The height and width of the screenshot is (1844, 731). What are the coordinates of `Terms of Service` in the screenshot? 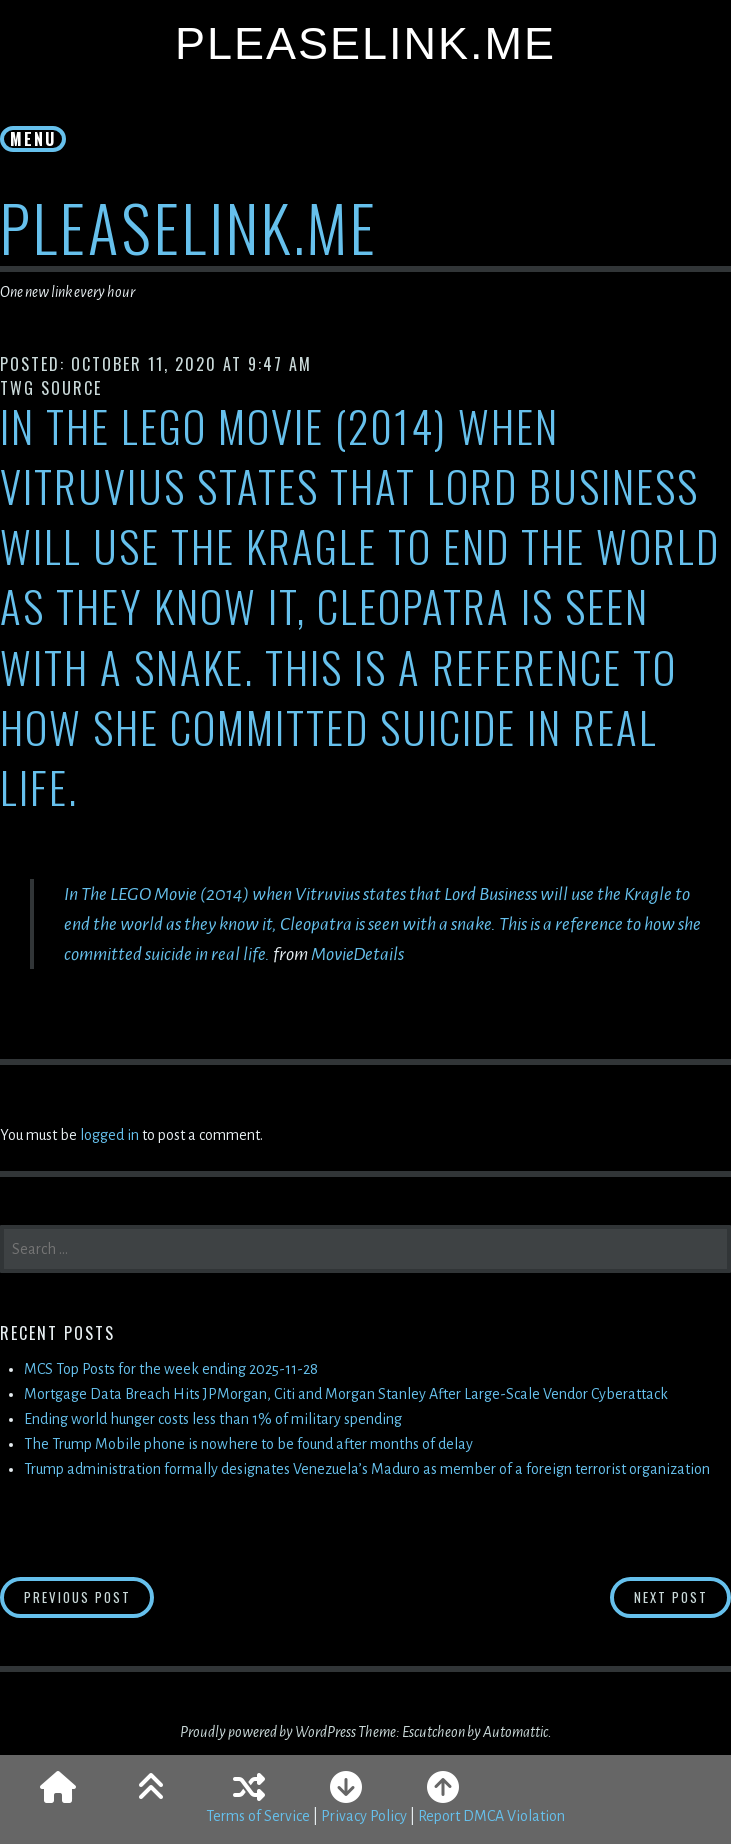 It's located at (258, 1816).